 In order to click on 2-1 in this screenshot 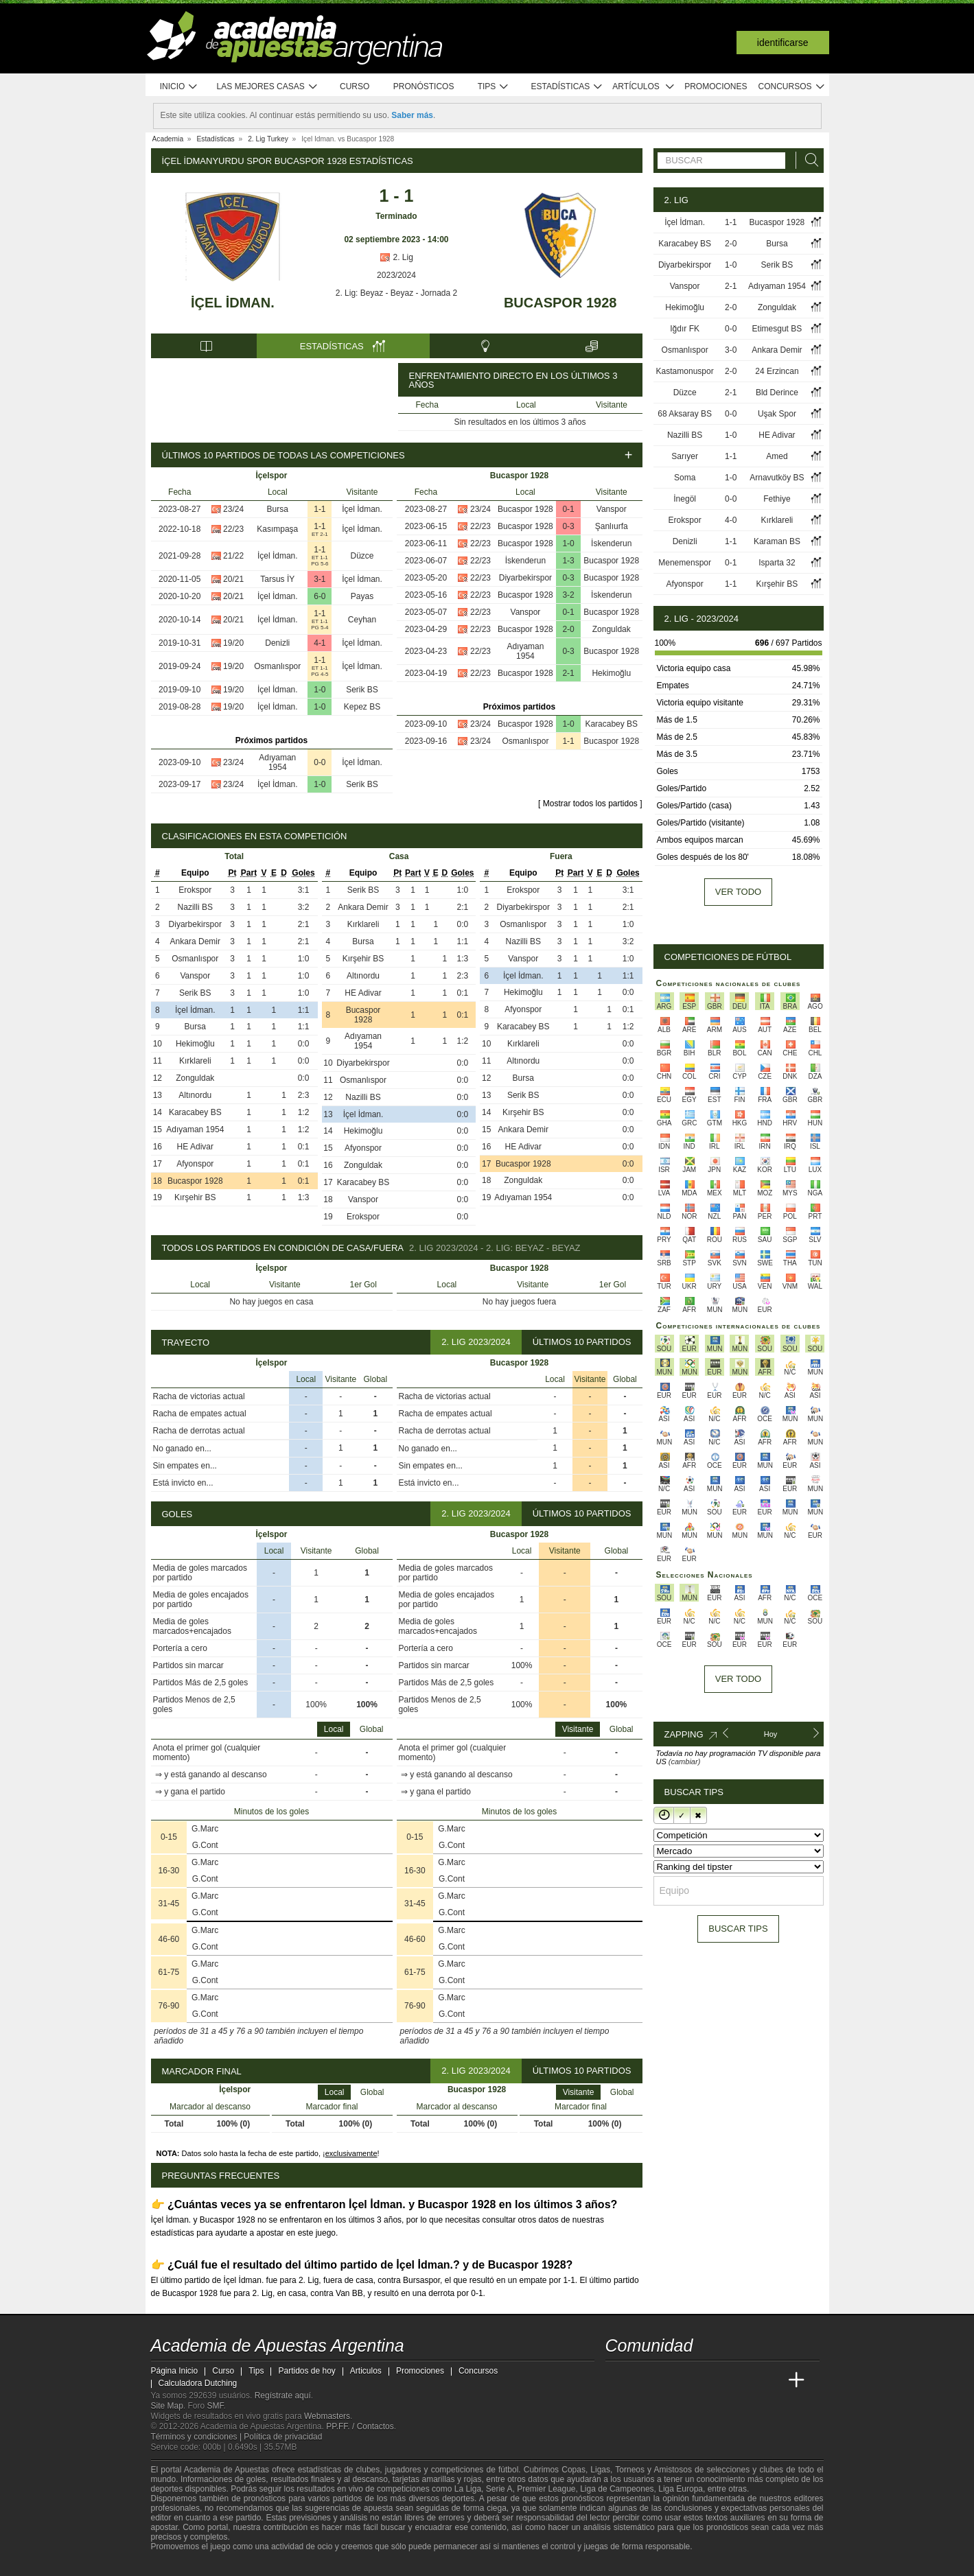, I will do `click(568, 673)`.